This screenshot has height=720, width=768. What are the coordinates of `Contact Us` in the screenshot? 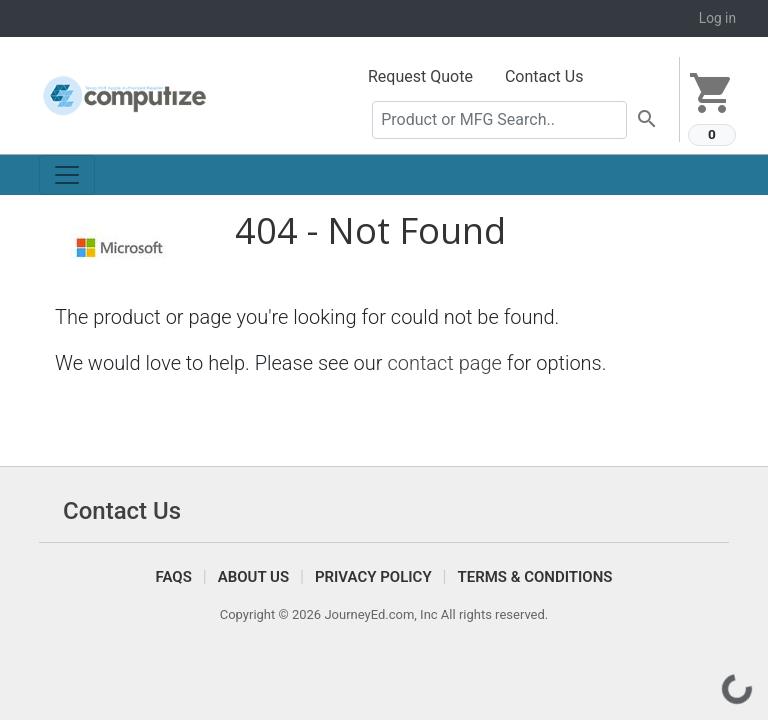 It's located at (544, 76).